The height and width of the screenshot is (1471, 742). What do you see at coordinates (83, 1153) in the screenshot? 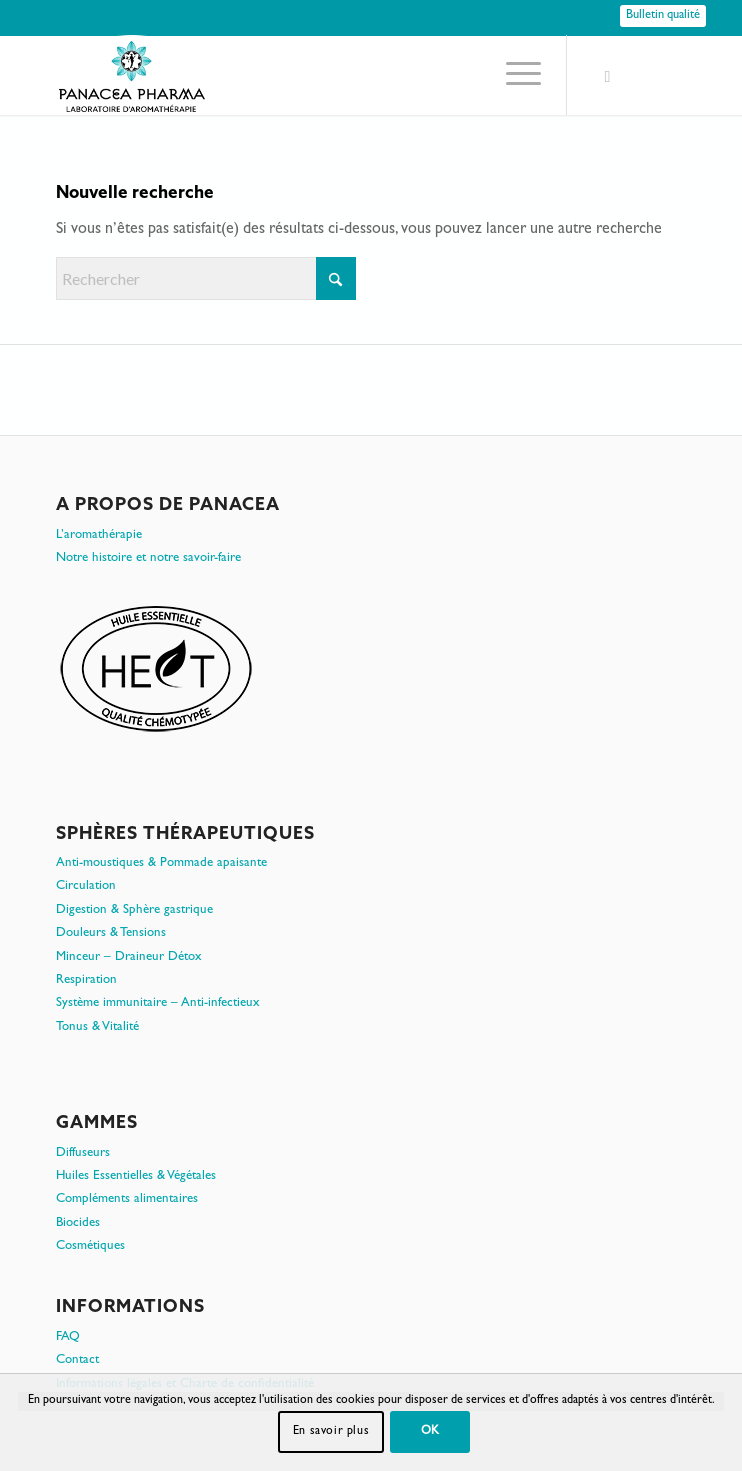
I see `Diffuseurs` at bounding box center [83, 1153].